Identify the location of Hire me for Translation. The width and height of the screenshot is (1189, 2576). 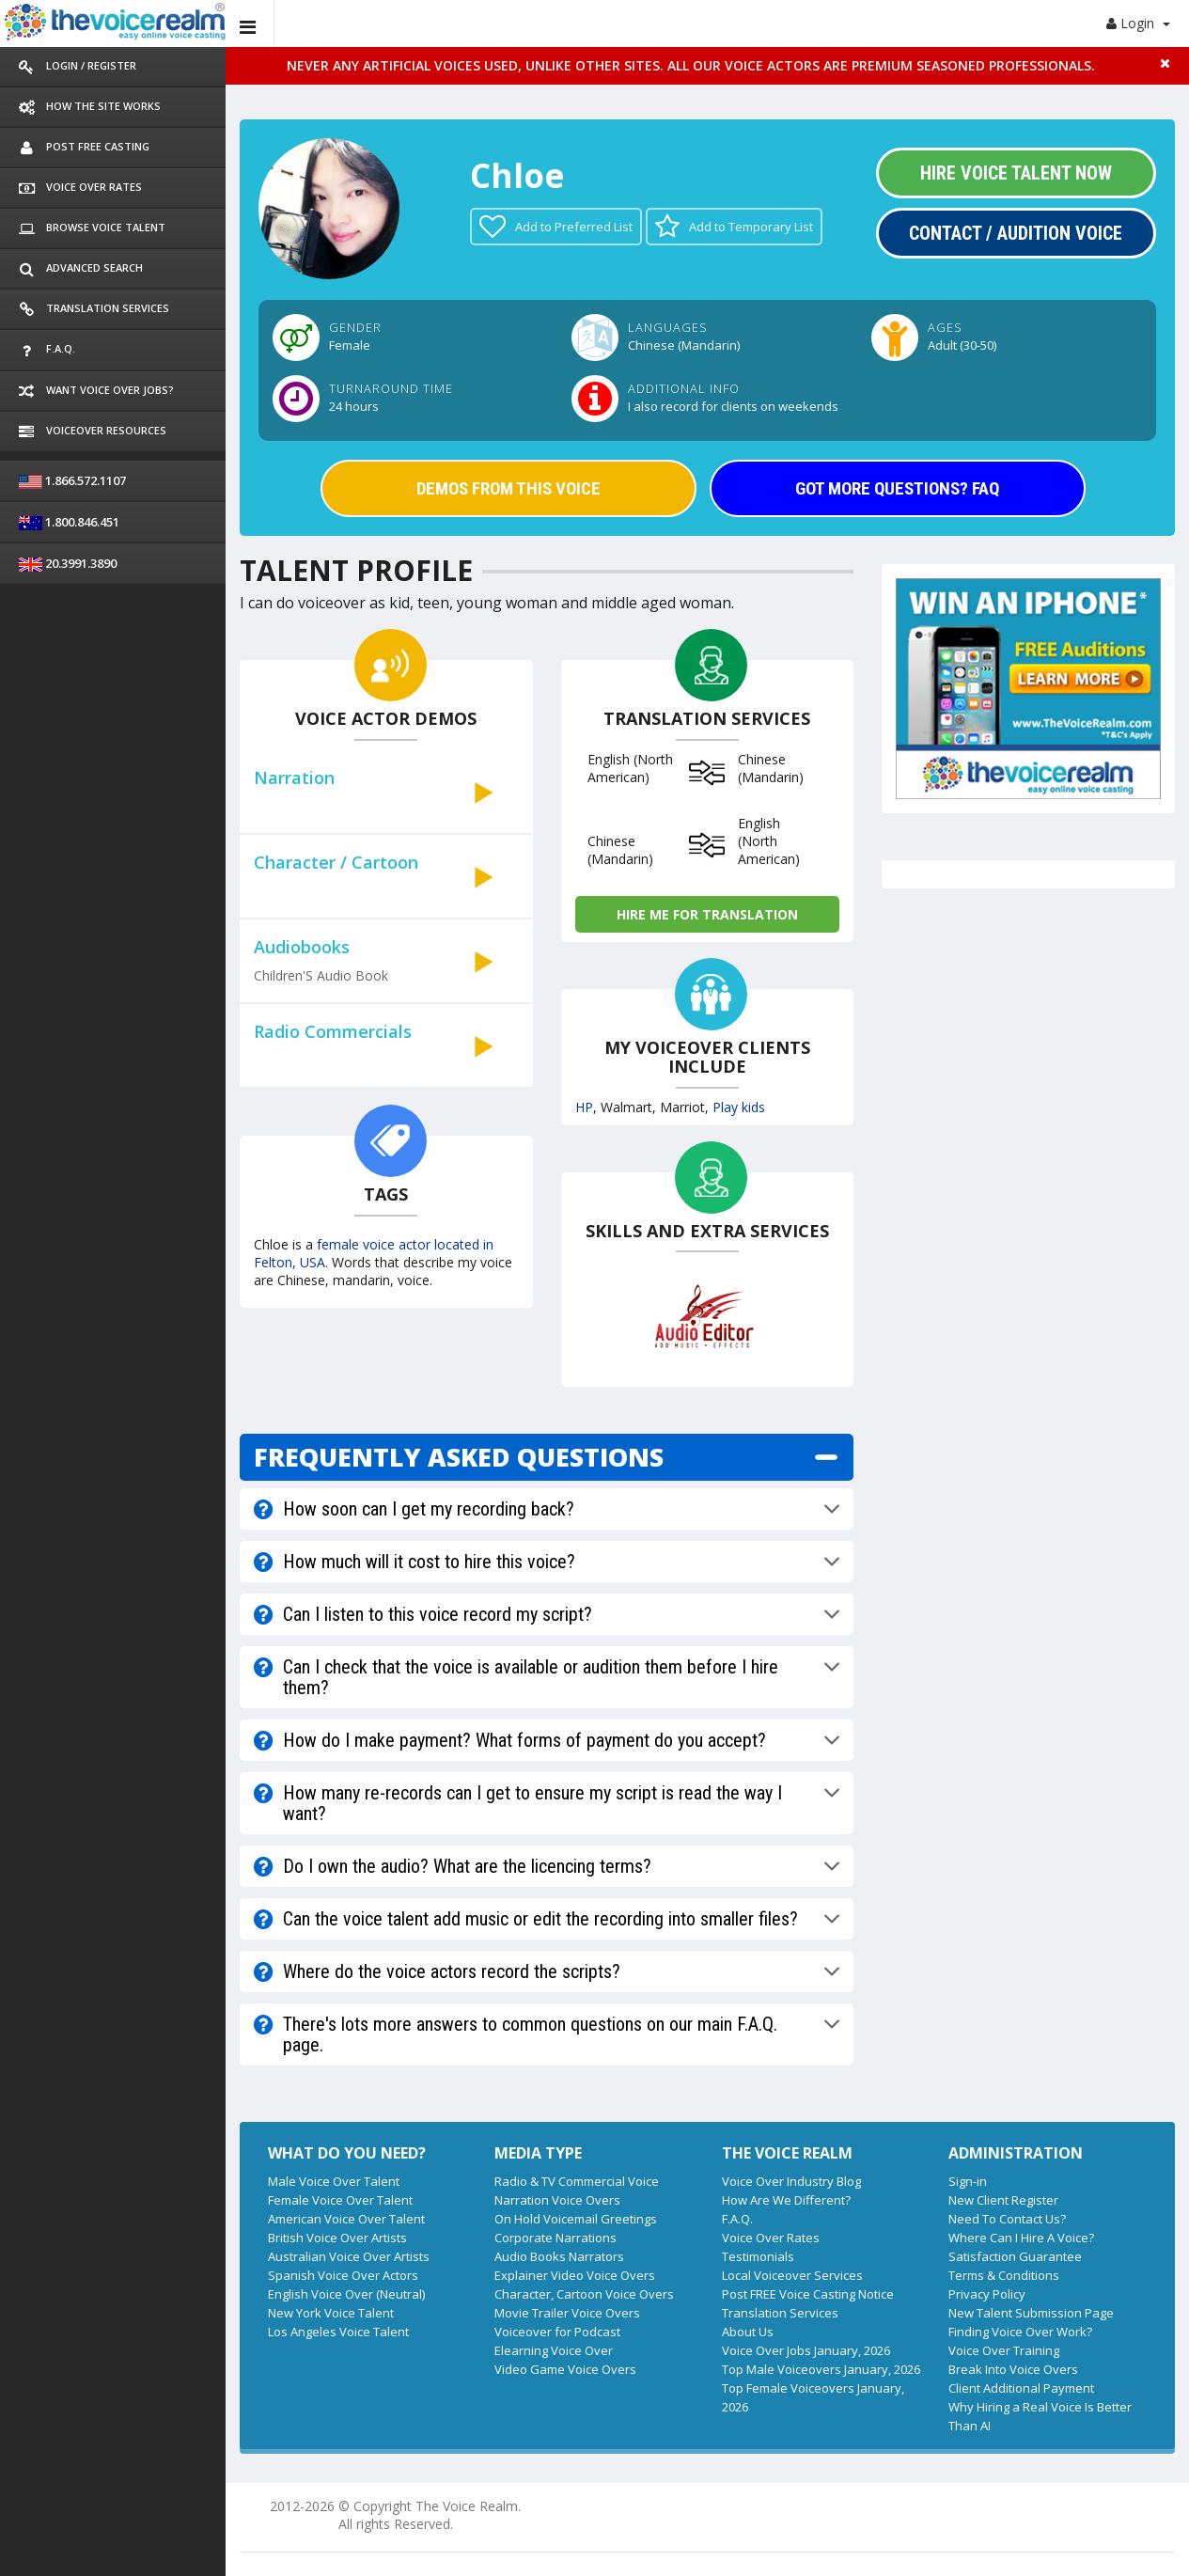
(707, 914).